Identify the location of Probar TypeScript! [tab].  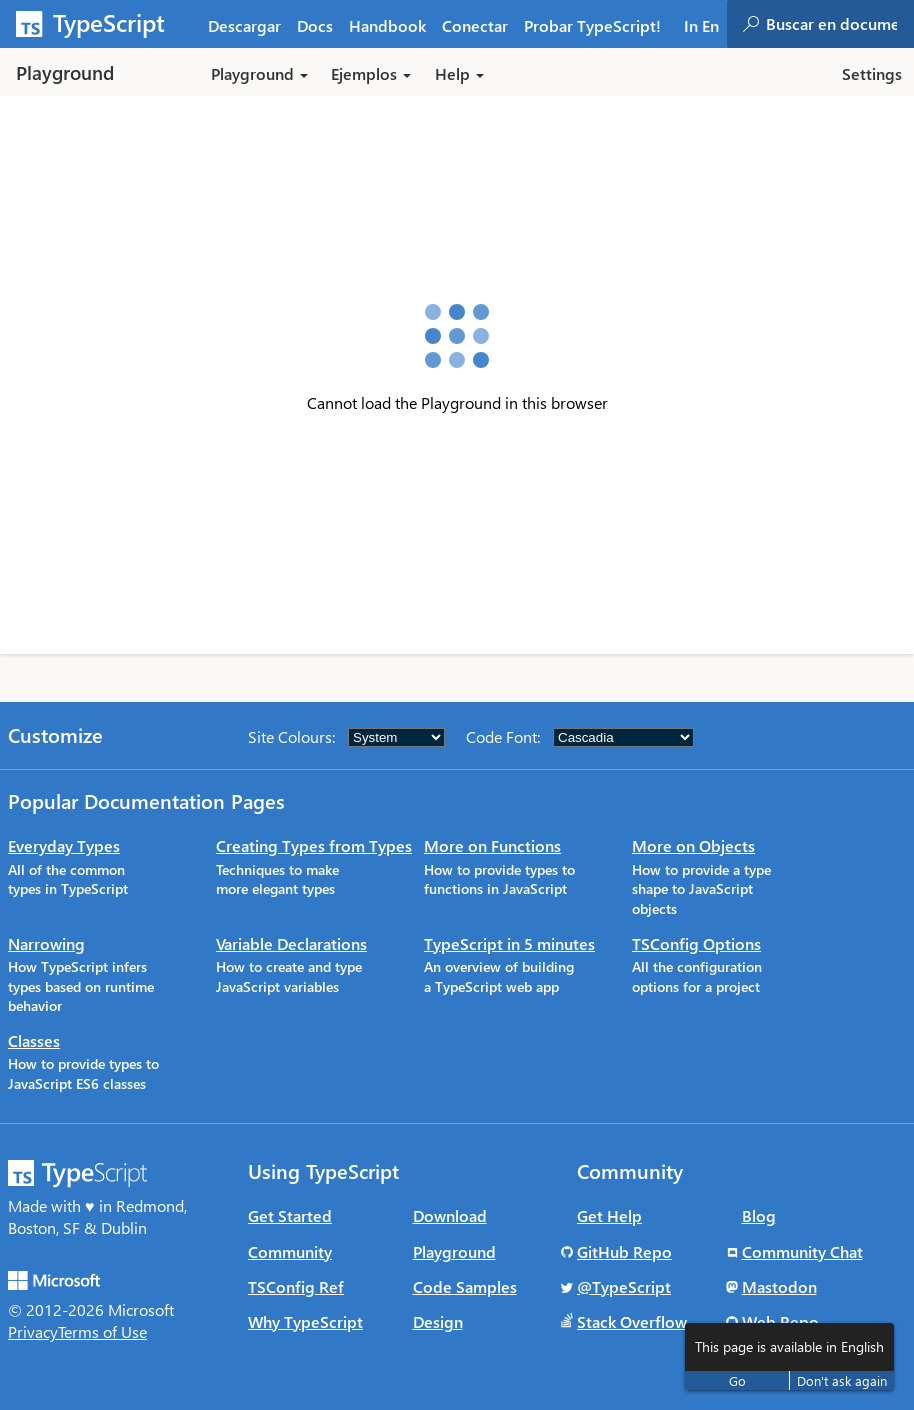
(592, 25).